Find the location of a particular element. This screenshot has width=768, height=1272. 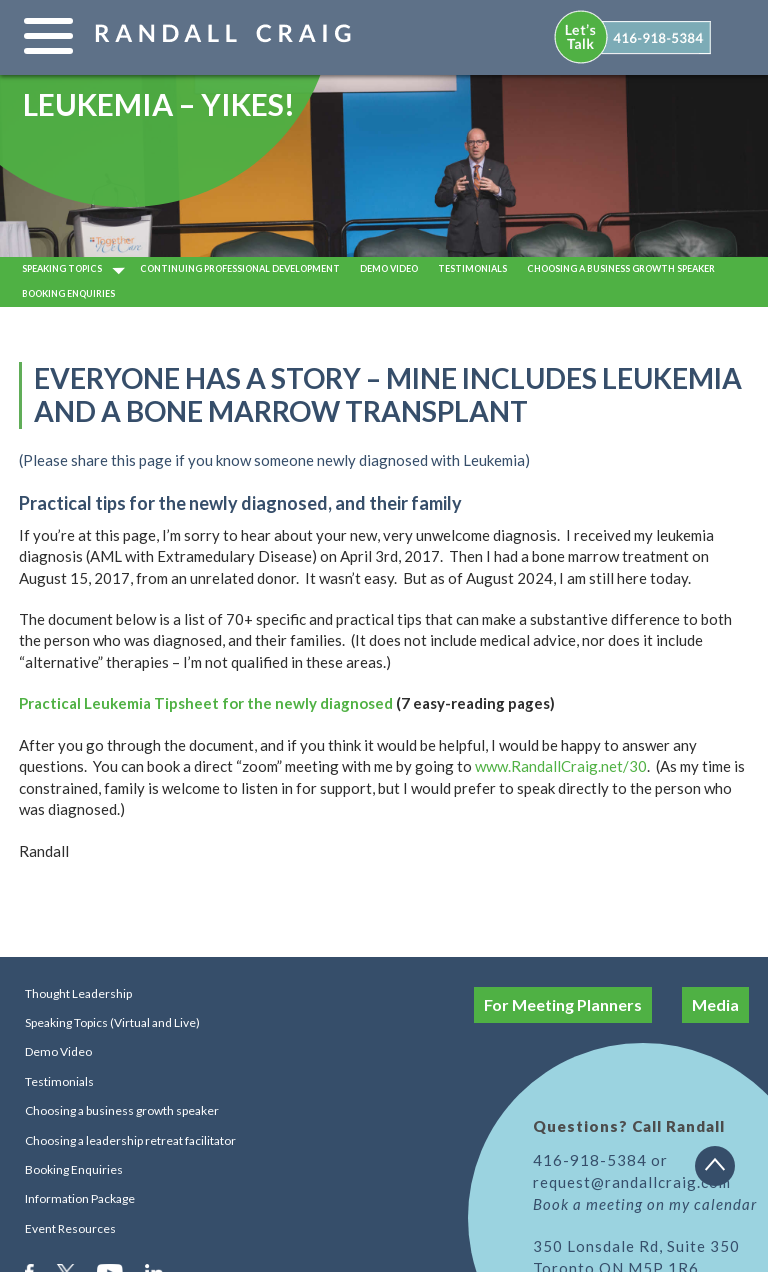

For Meeting Planners is located at coordinates (563, 1004).